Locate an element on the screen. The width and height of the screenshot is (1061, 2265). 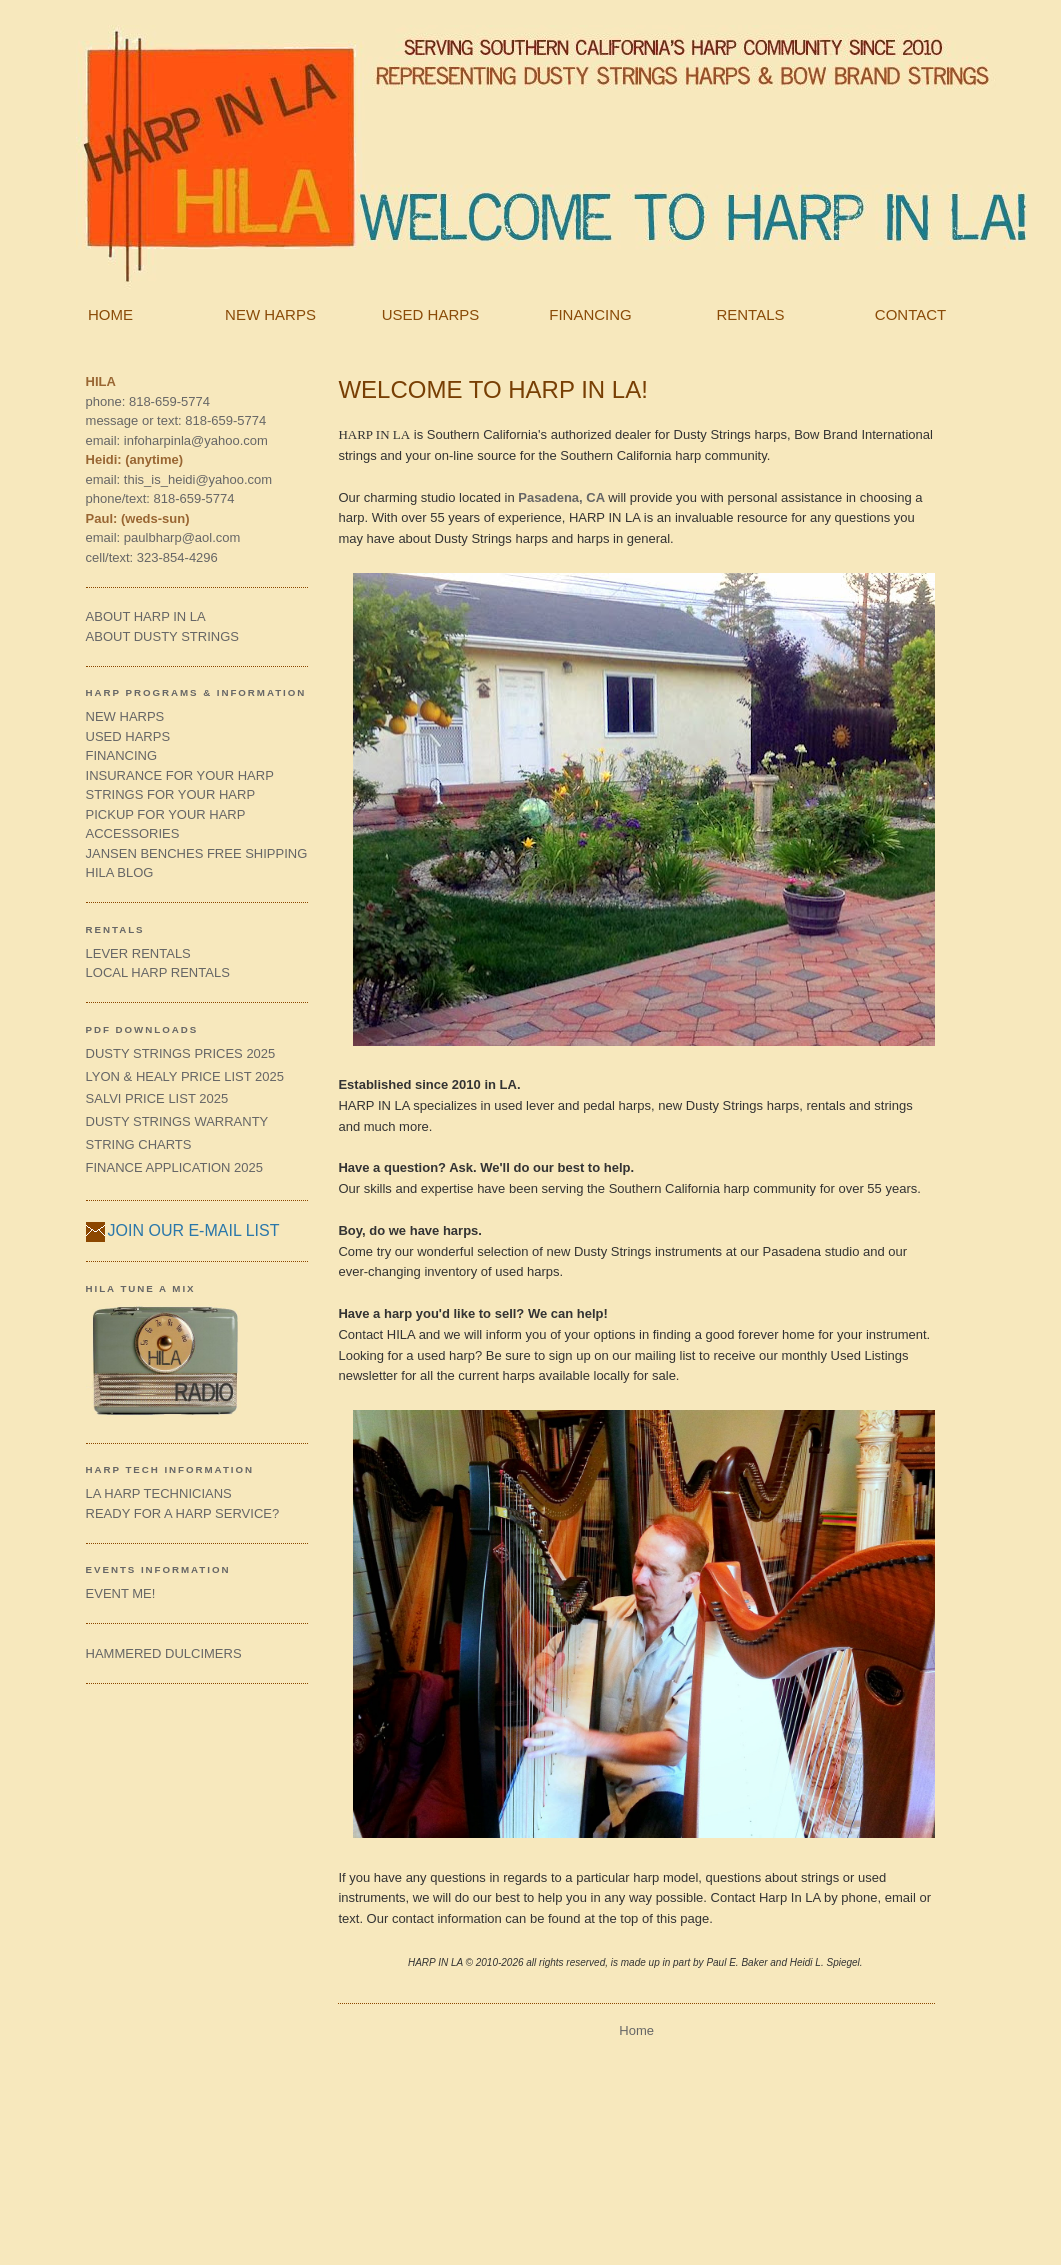
ABOUT DUSTY STRINGS is located at coordinates (162, 636).